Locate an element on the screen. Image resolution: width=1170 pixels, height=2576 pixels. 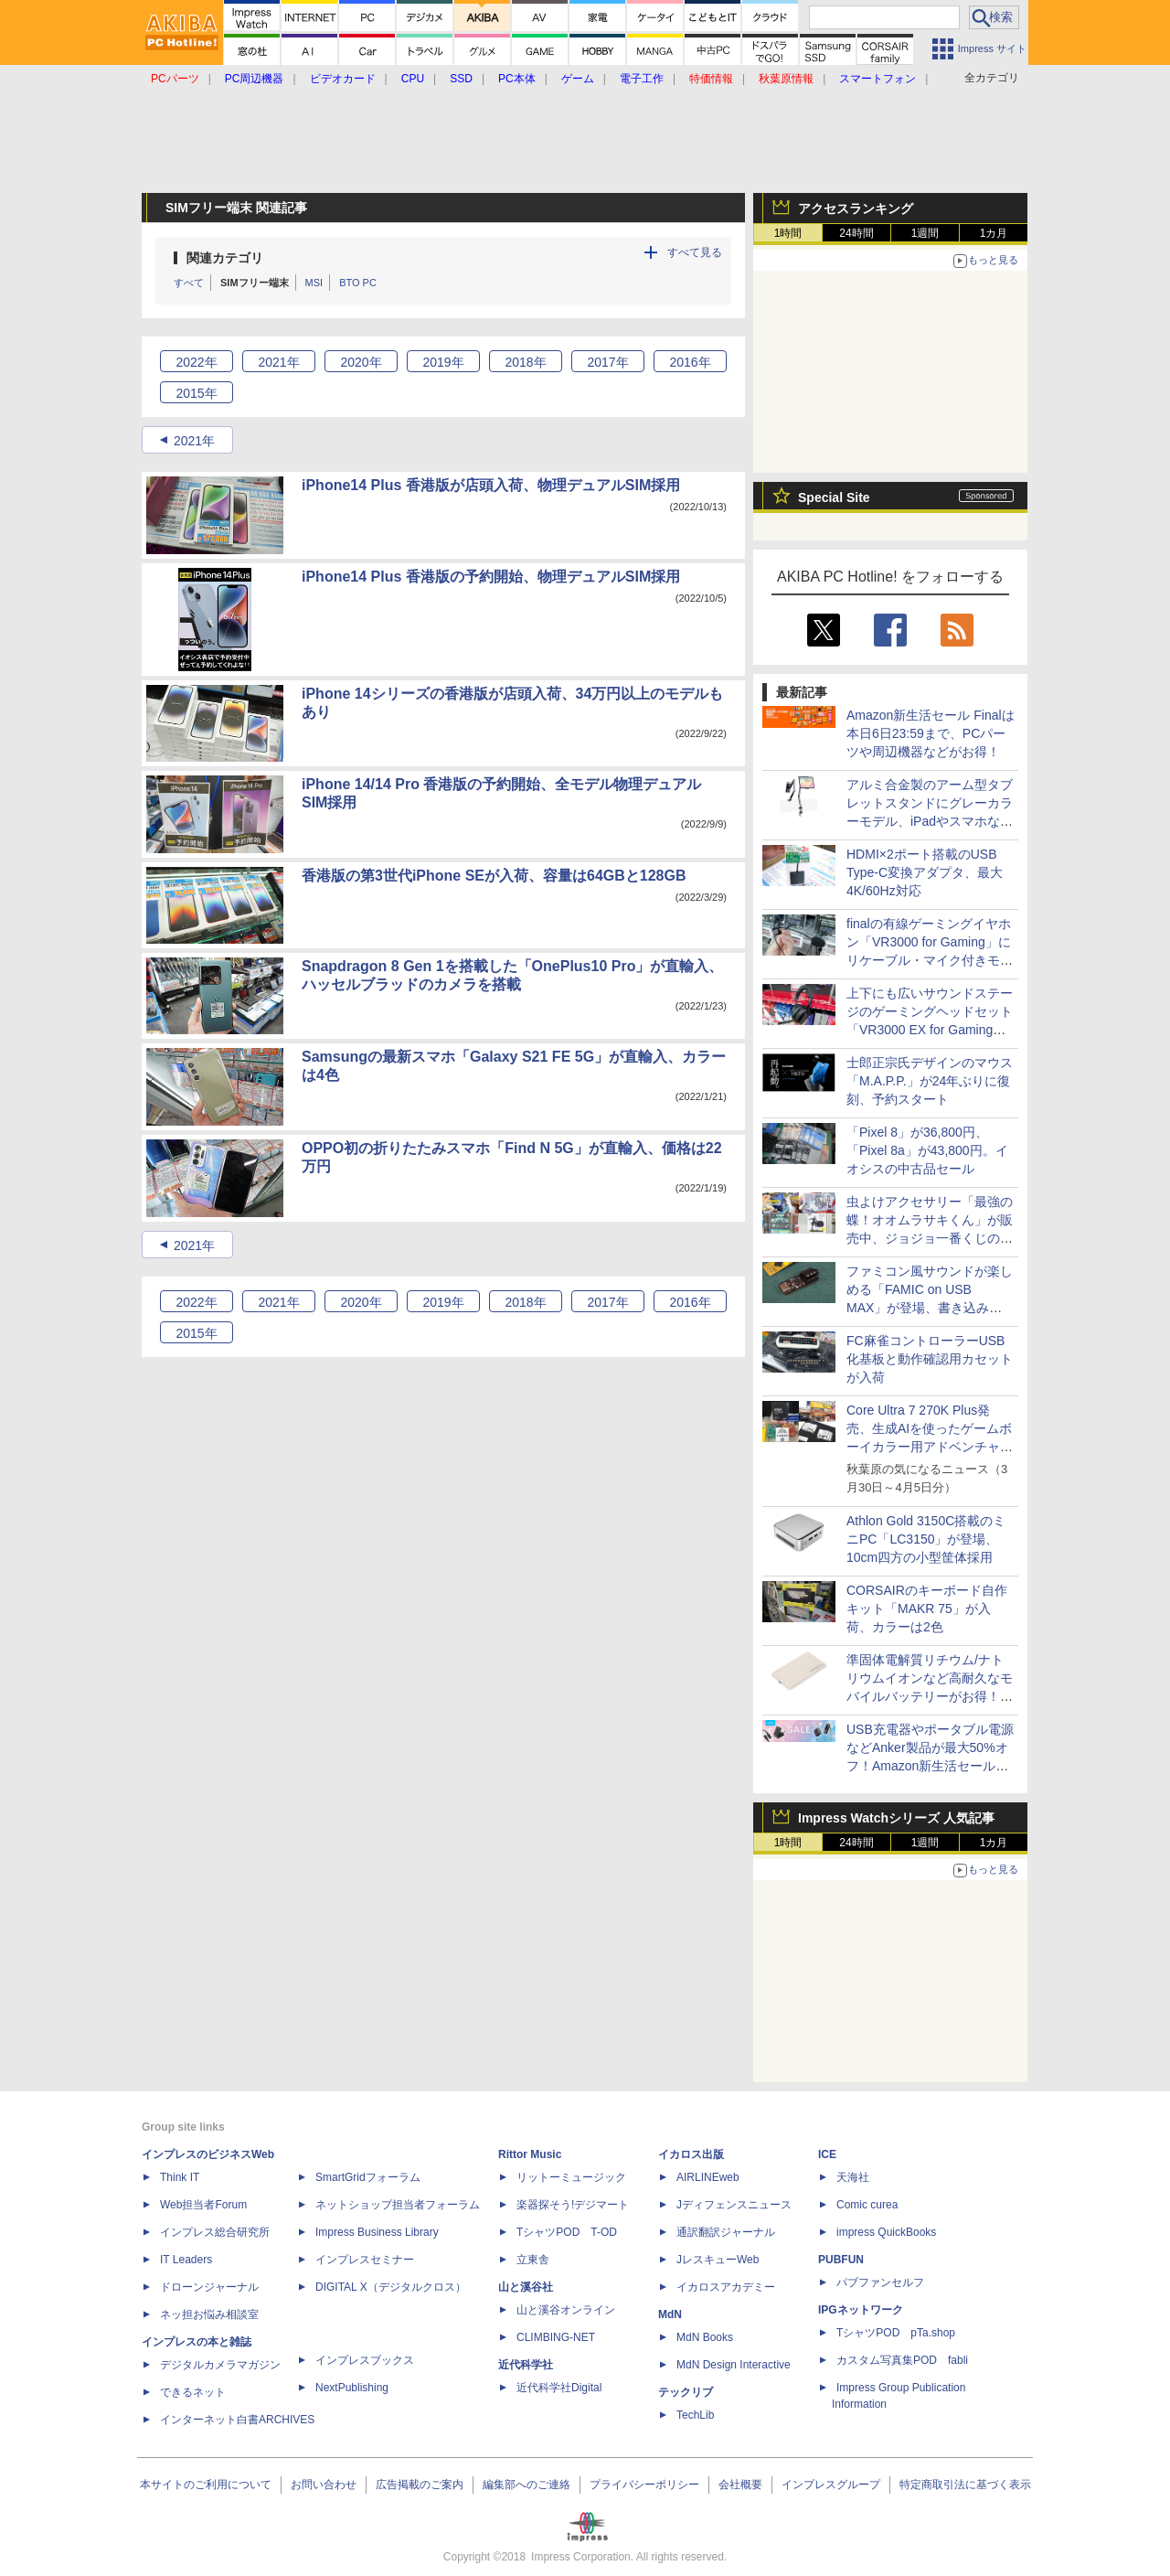
2021年 is located at coordinates (194, 440).